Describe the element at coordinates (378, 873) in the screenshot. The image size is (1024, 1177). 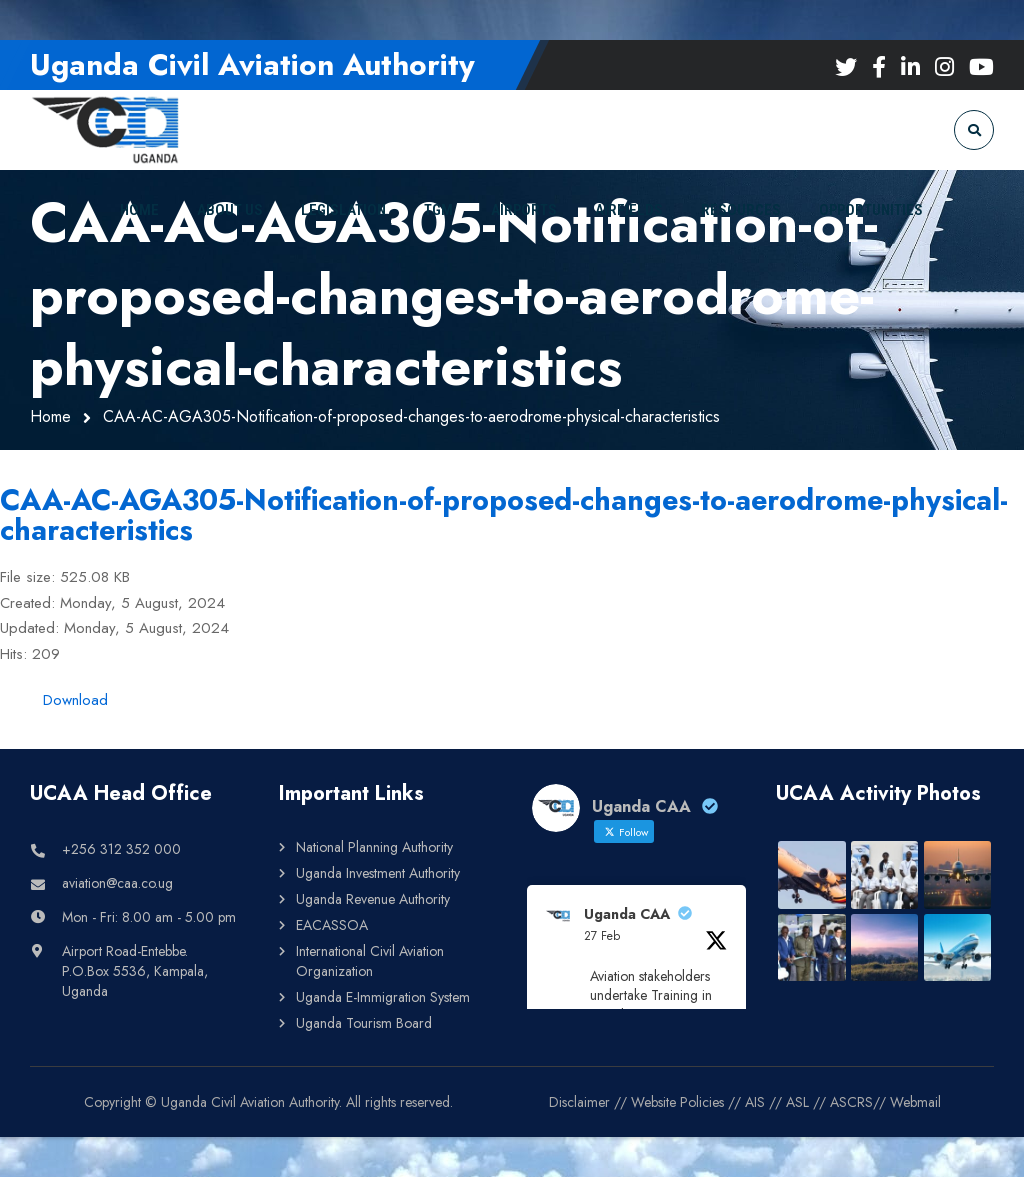
I see `Uganda Investment Authority` at that location.